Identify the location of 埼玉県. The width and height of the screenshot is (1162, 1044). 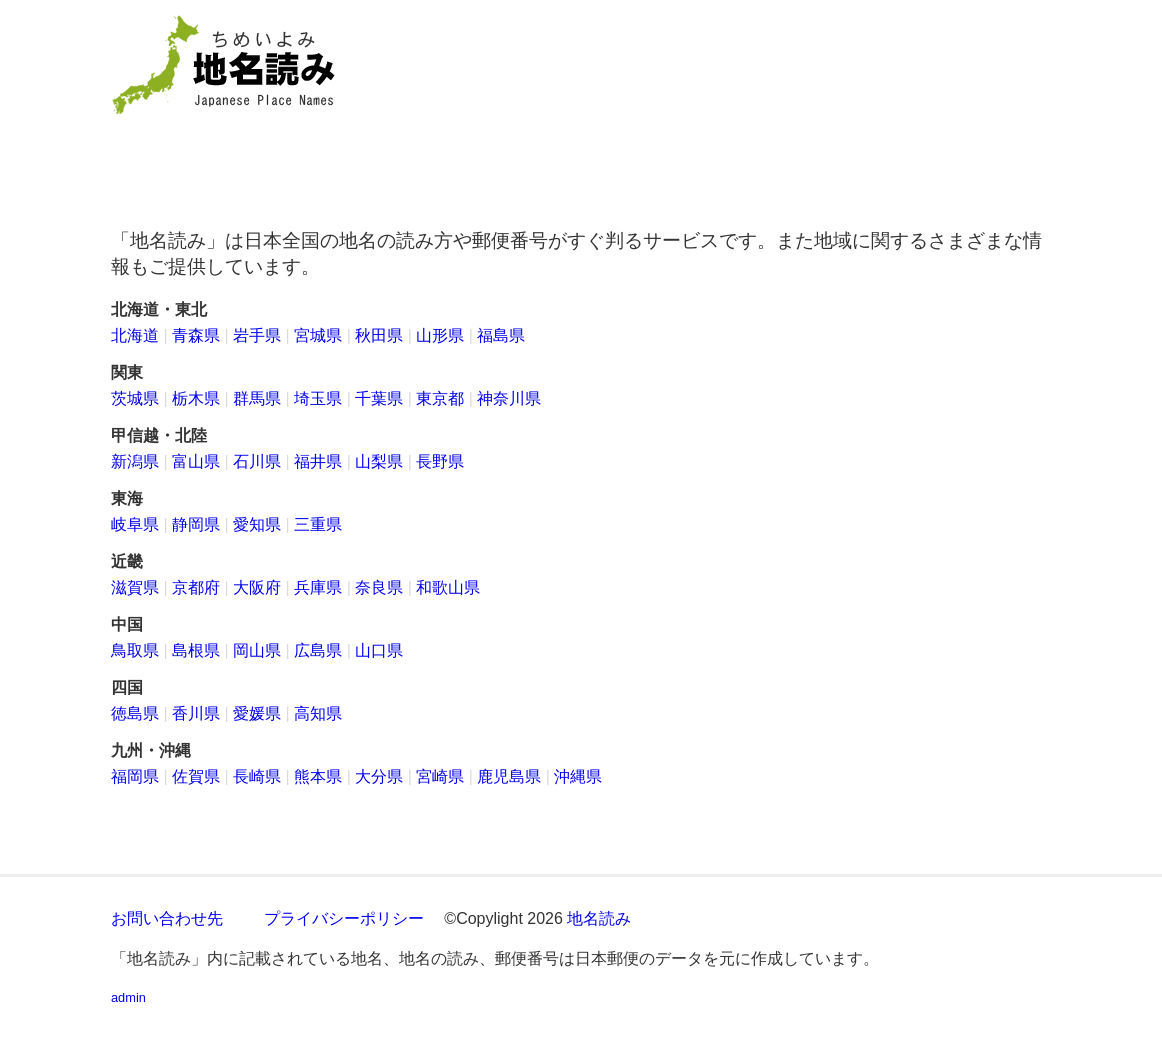
(318, 398).